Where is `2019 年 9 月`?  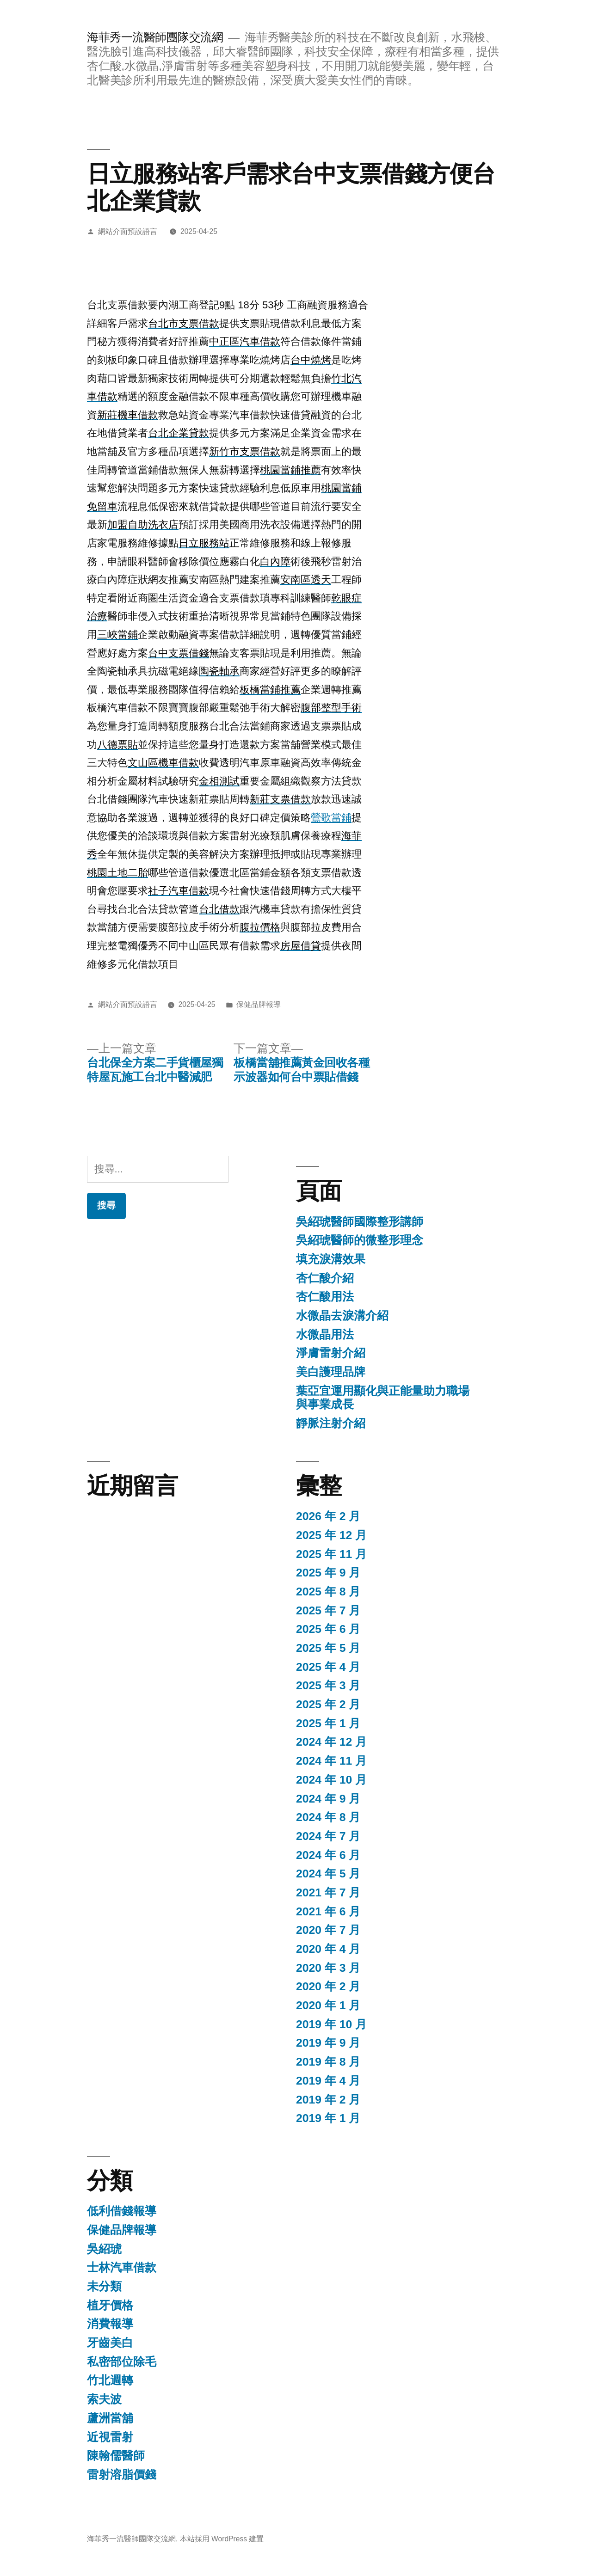
2019 年 9 月 is located at coordinates (328, 2042).